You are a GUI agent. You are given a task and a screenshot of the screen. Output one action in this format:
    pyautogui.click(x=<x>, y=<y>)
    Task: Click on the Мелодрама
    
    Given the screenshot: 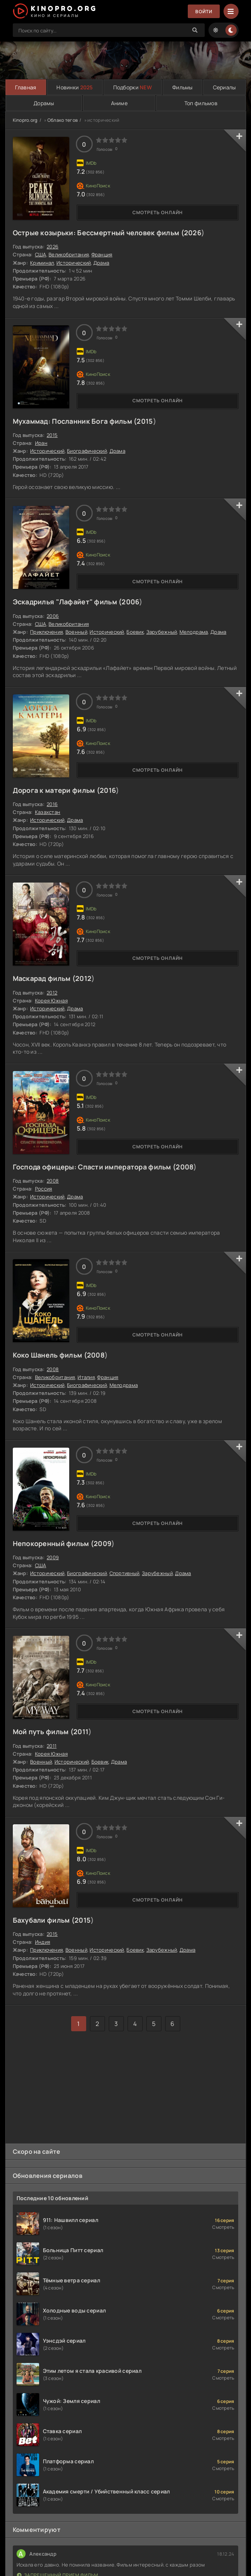 What is the action you would take?
    pyautogui.click(x=194, y=631)
    